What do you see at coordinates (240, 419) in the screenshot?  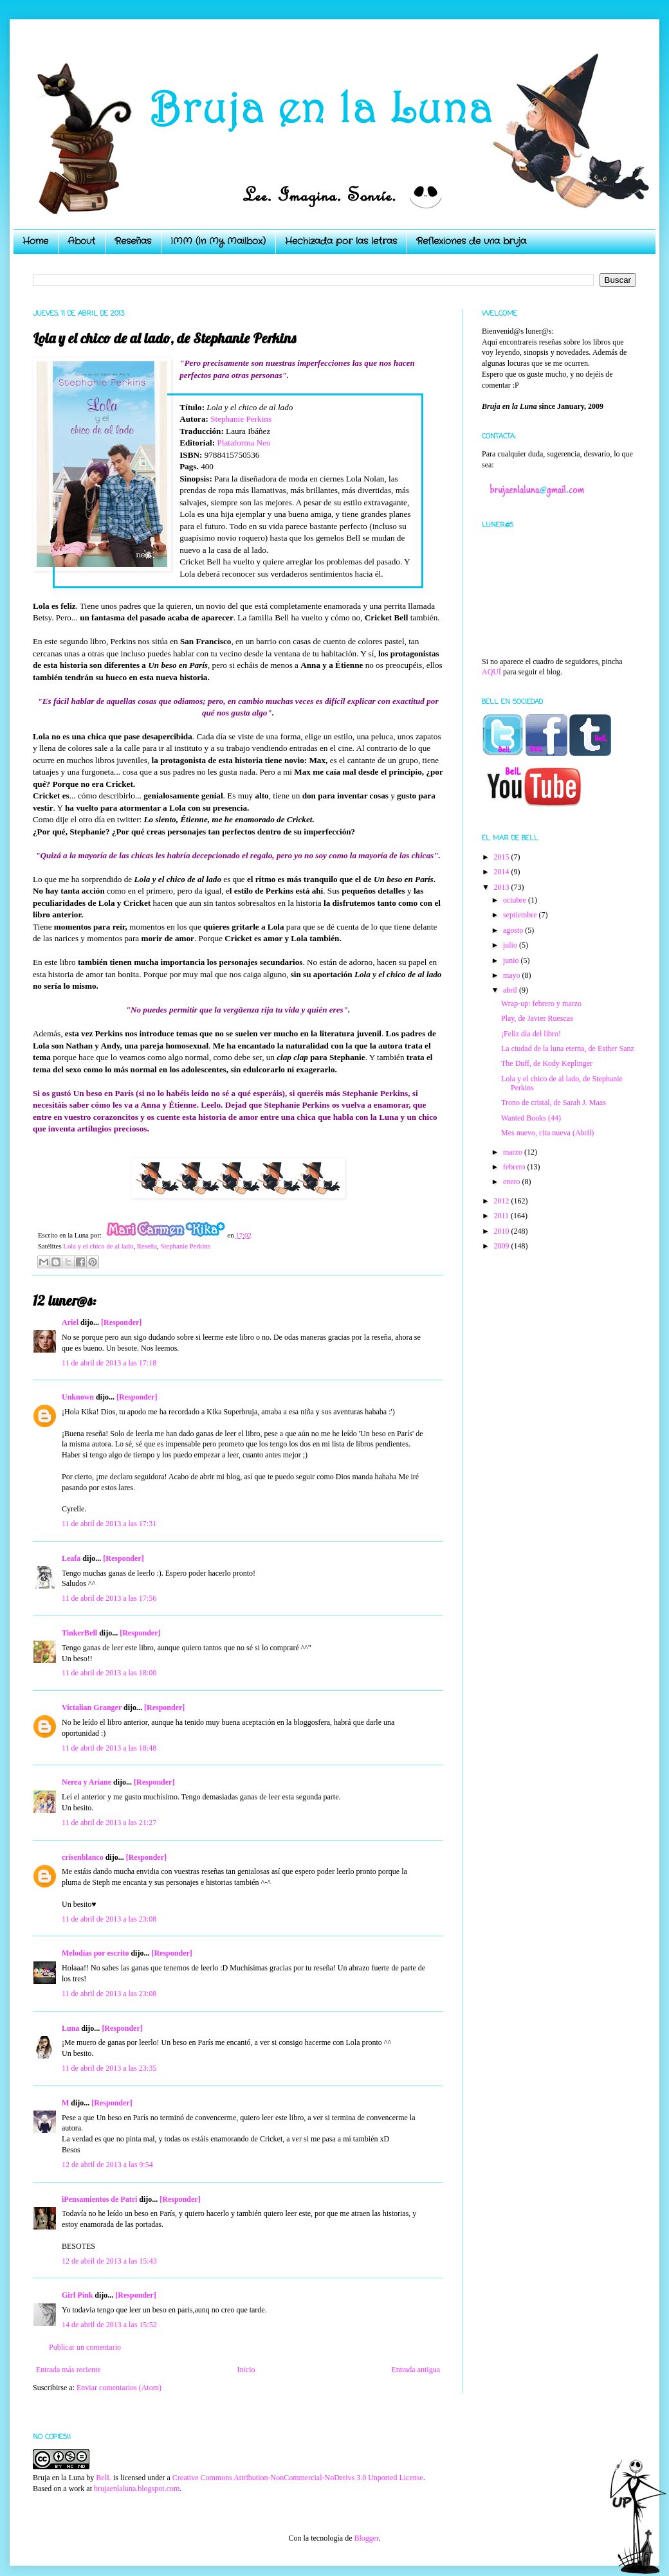 I see `Stephanie Perkins` at bounding box center [240, 419].